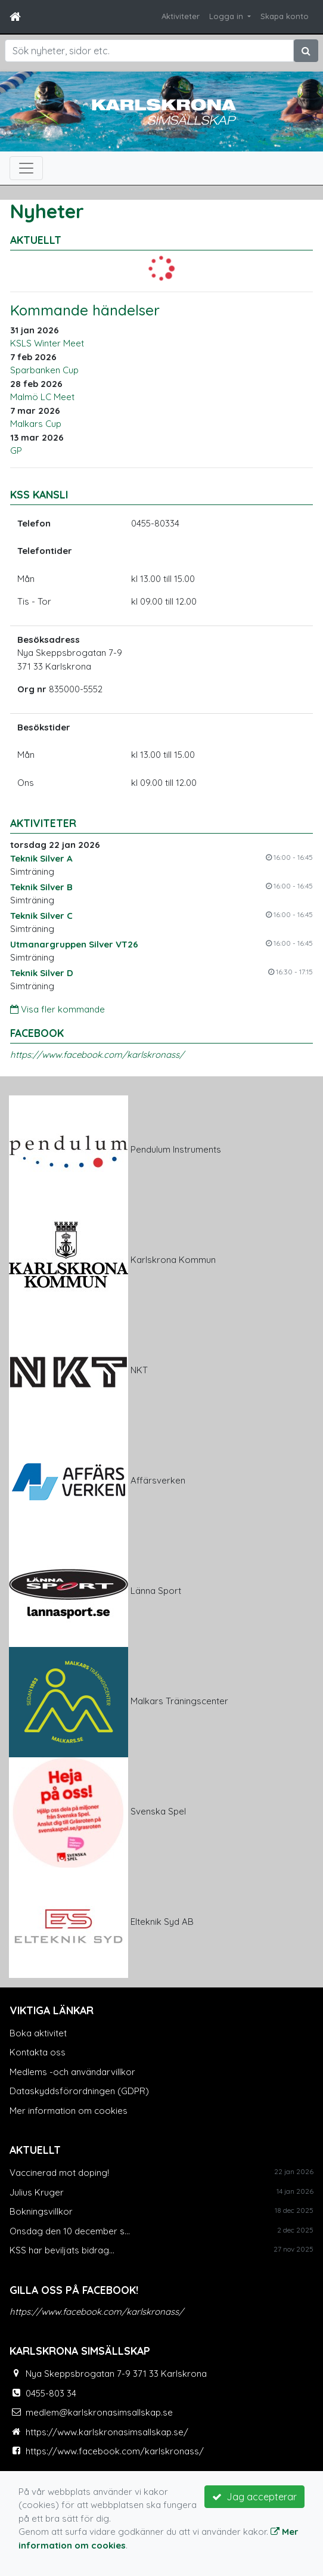 The height and width of the screenshot is (2576, 323). Describe the element at coordinates (227, 16) in the screenshot. I see `Logga in [button]` at that location.